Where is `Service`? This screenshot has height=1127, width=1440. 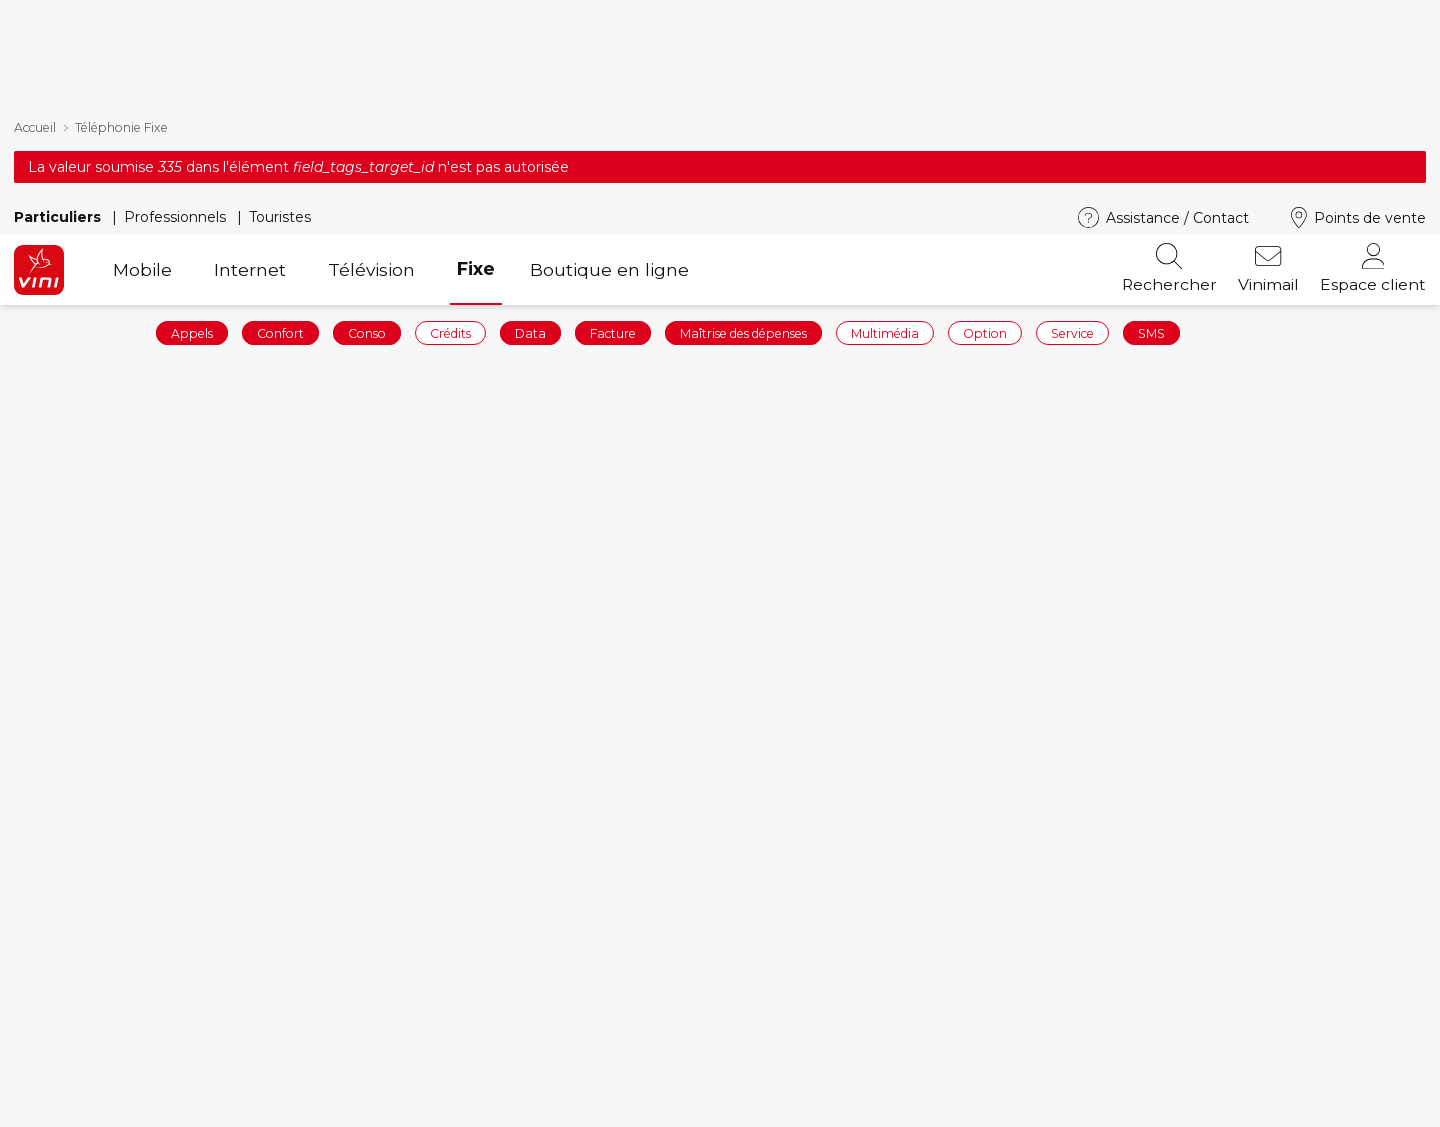
Service is located at coordinates (1072, 132).